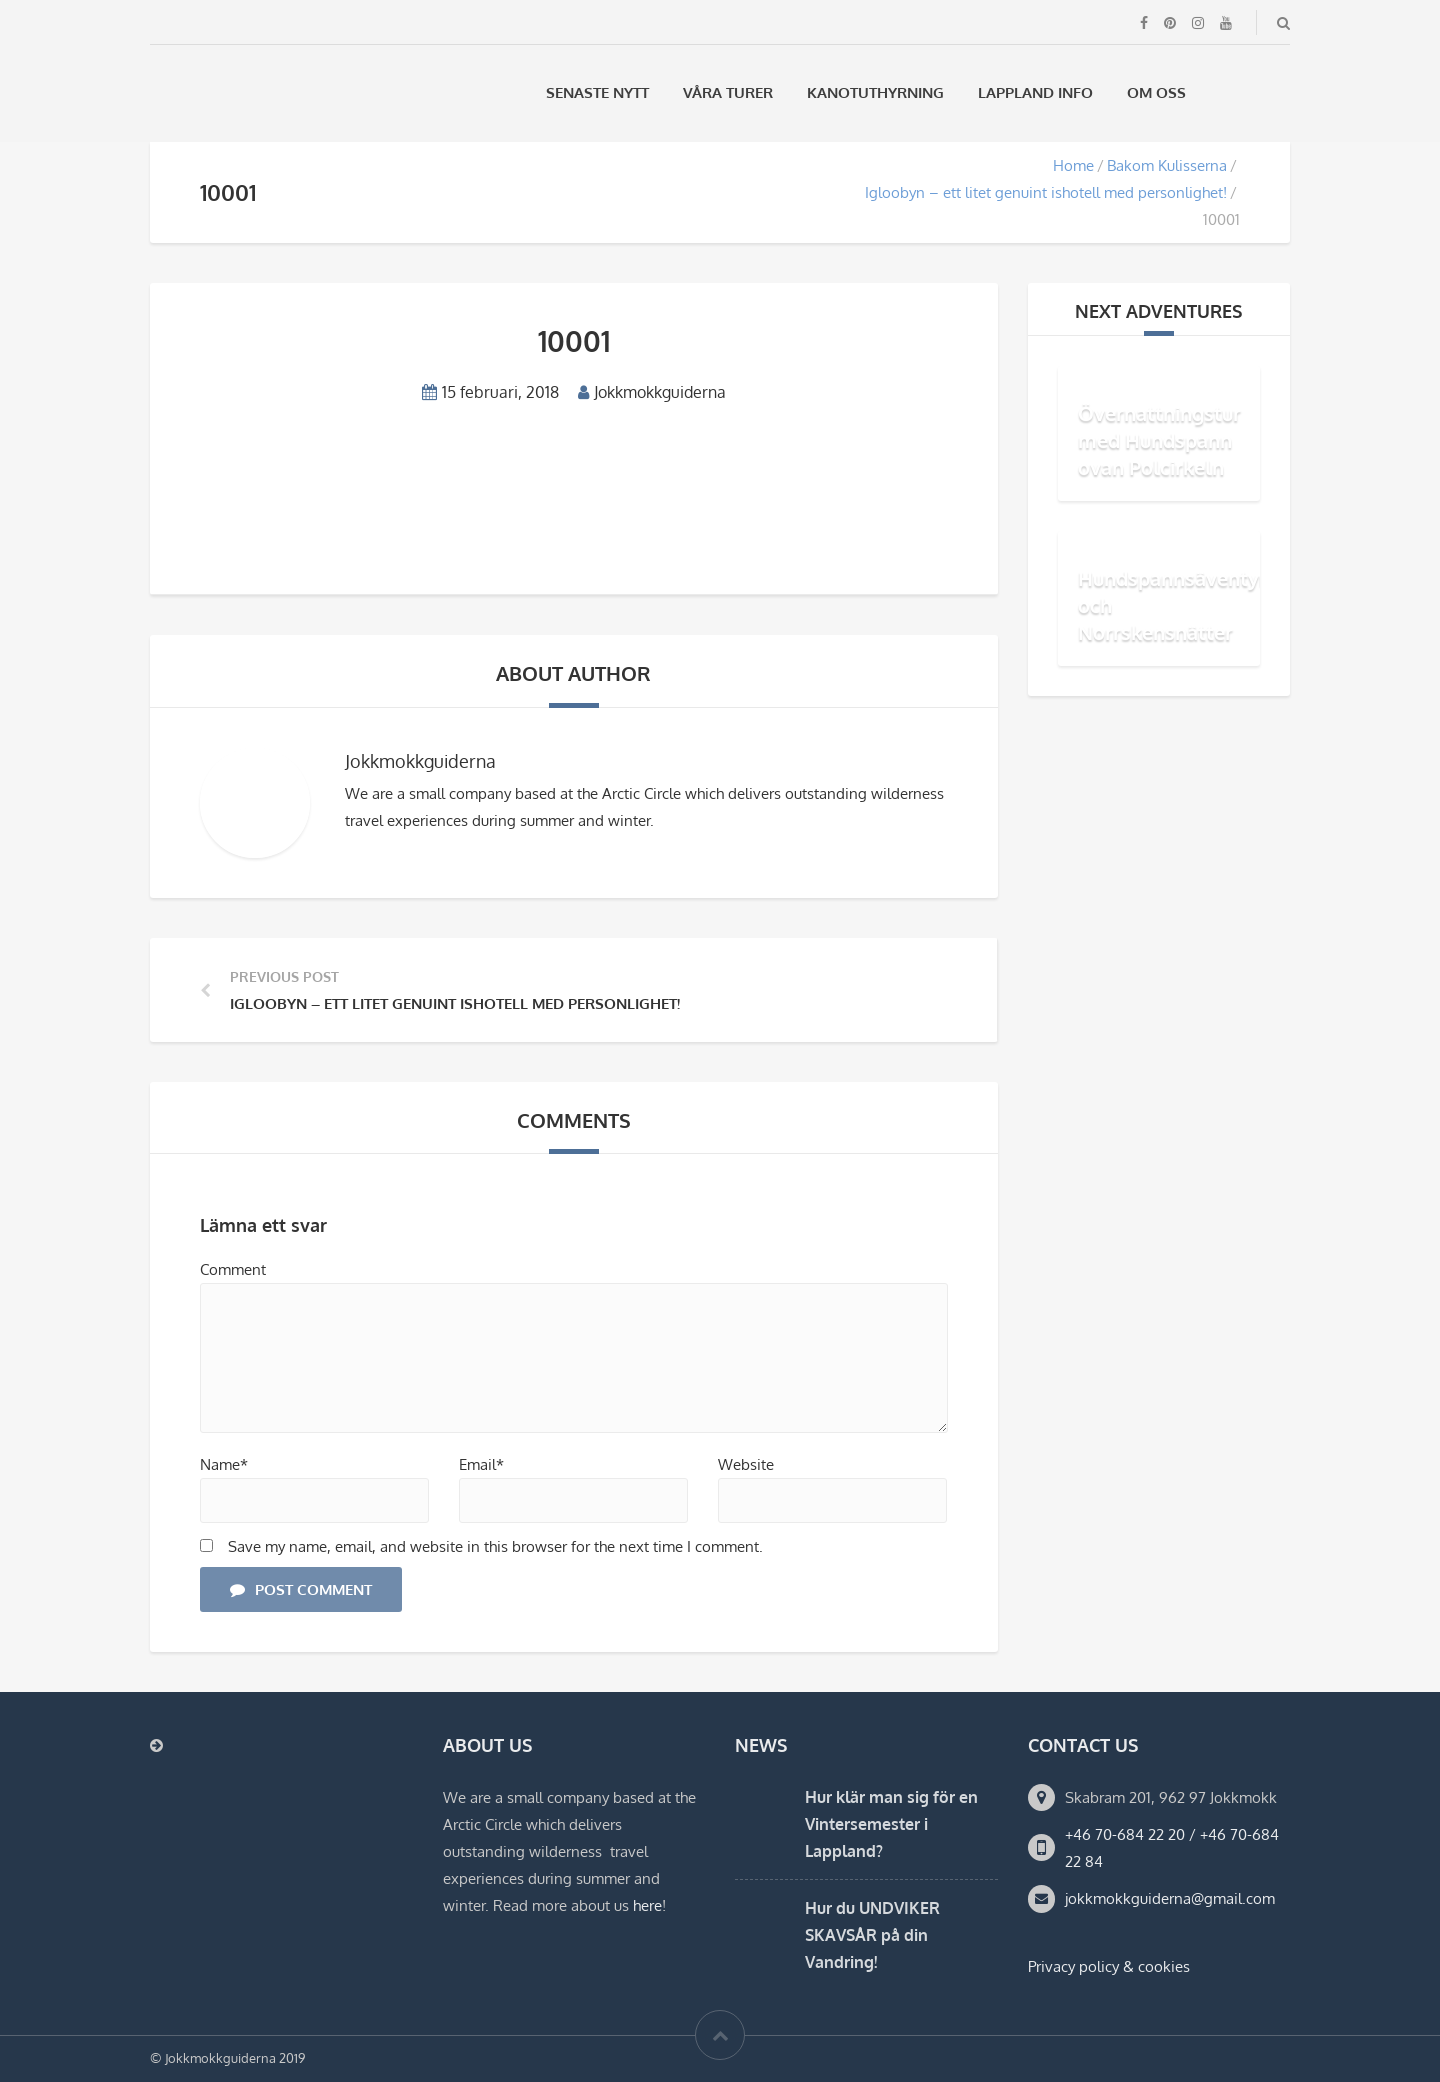 The height and width of the screenshot is (2082, 1440). Describe the element at coordinates (1035, 92) in the screenshot. I see `Lappland Info` at that location.